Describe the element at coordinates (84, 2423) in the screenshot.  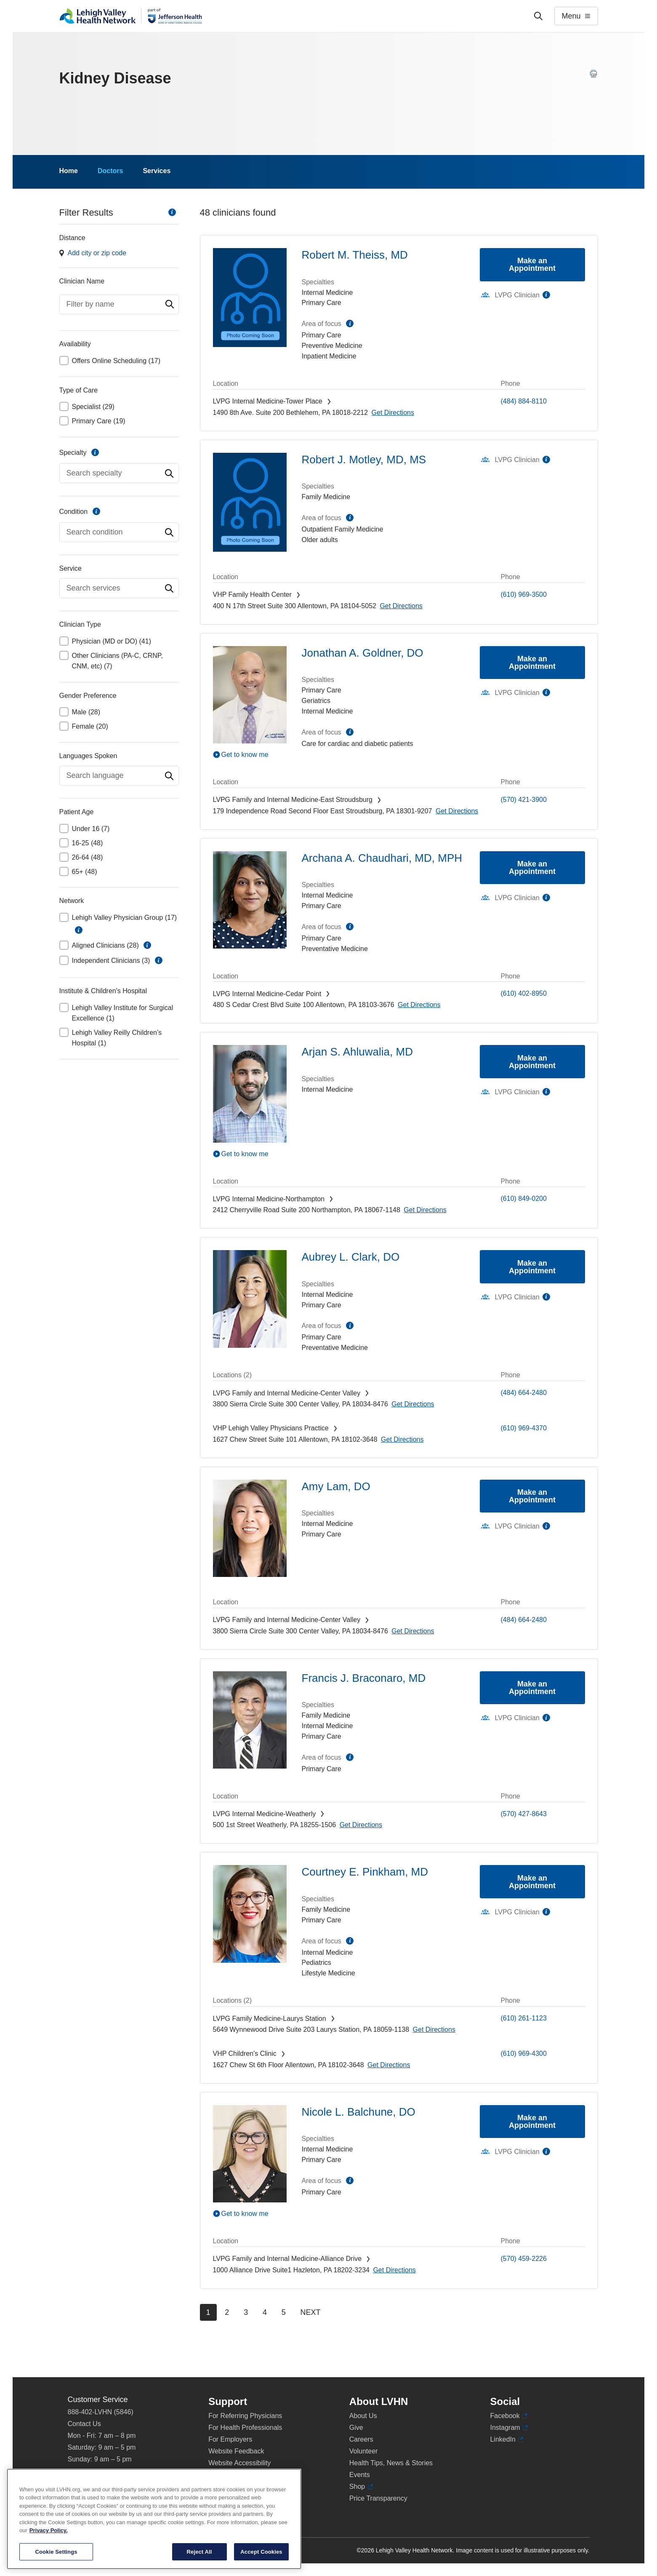
I see `Contact Us` at that location.